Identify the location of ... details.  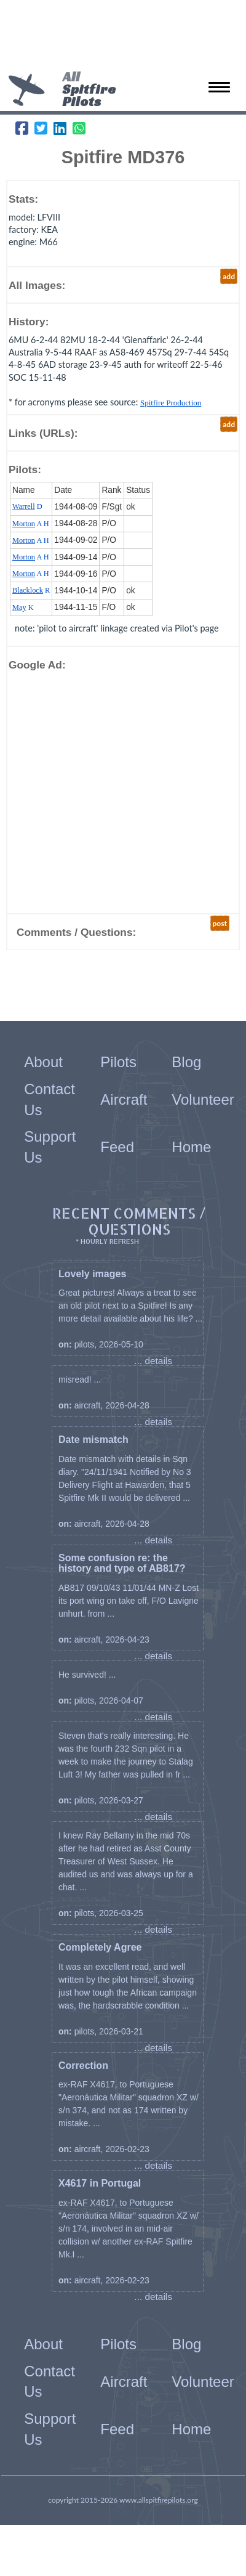
(153, 1360).